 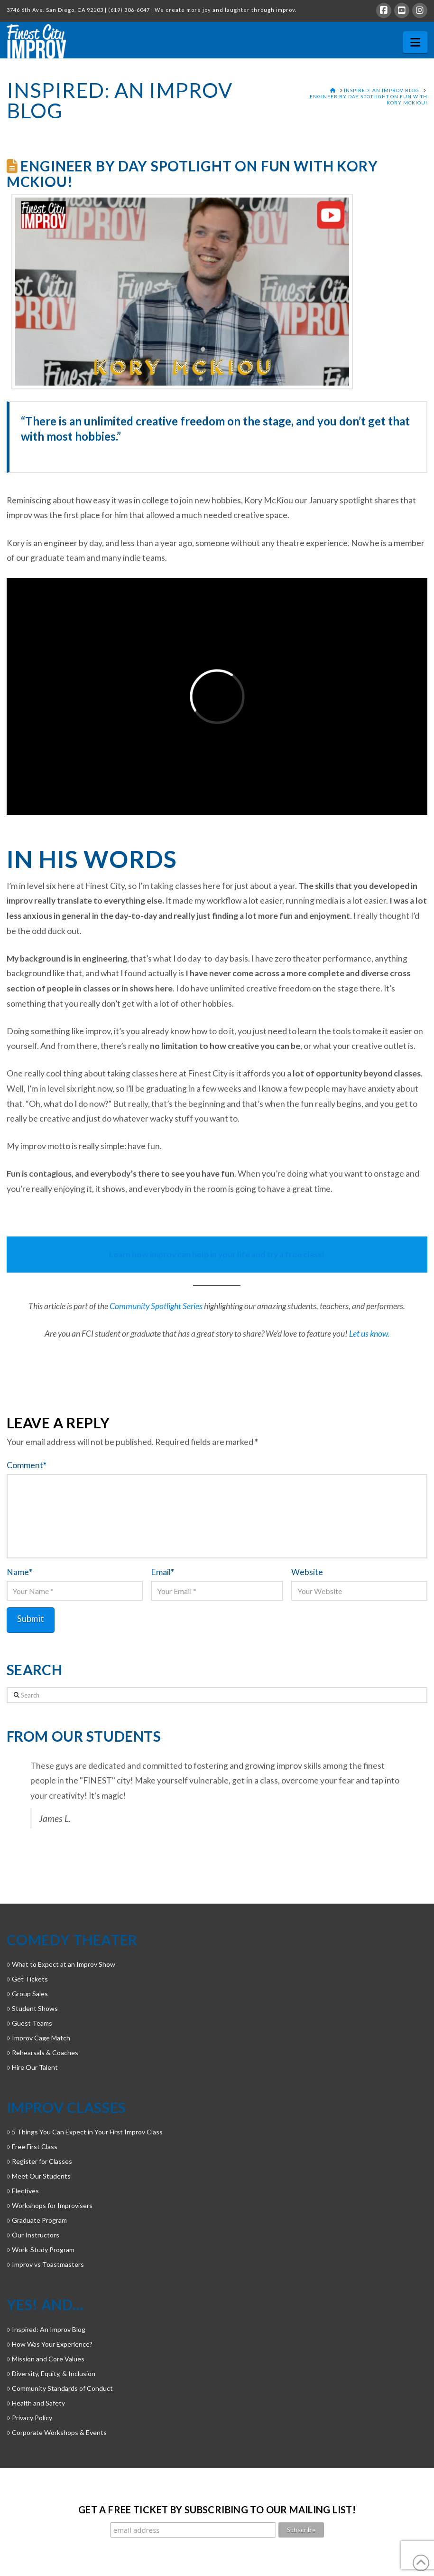 I want to click on Rehearsals & Coaches, so click(x=42, y=2052).